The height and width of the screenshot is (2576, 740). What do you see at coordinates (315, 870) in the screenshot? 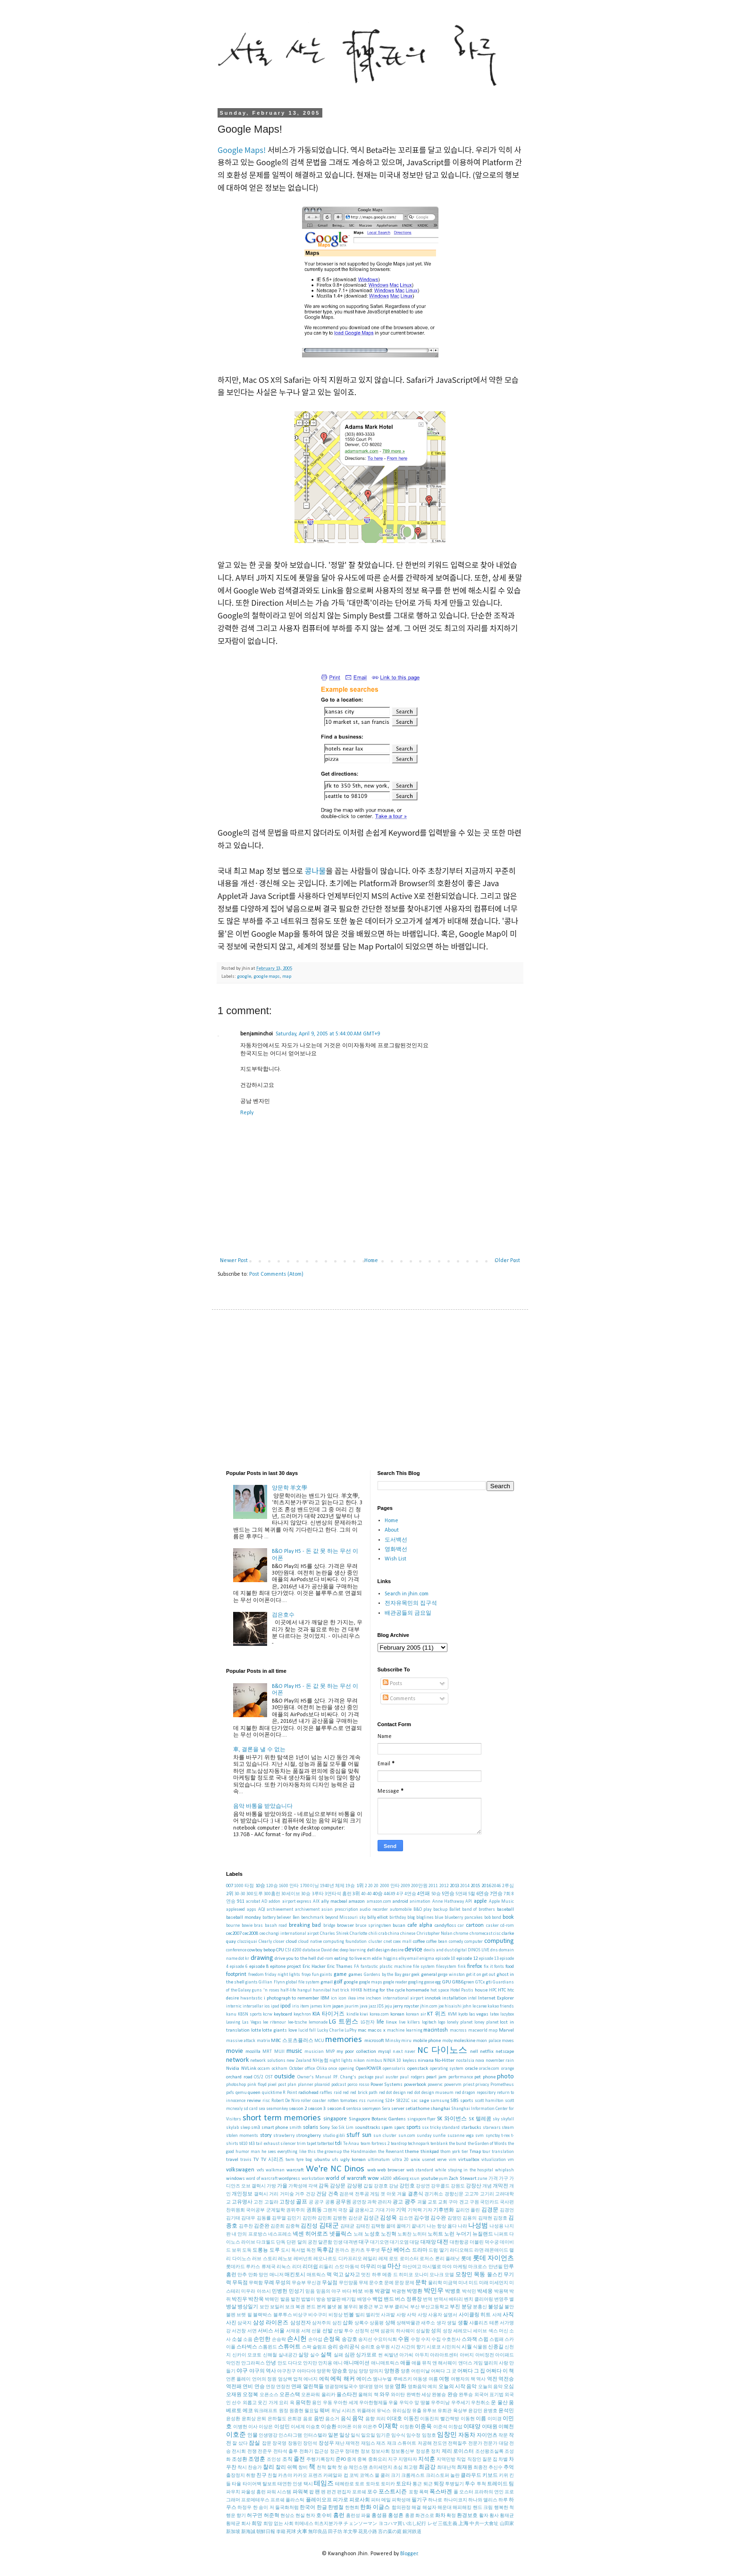
I see `콩나물` at bounding box center [315, 870].